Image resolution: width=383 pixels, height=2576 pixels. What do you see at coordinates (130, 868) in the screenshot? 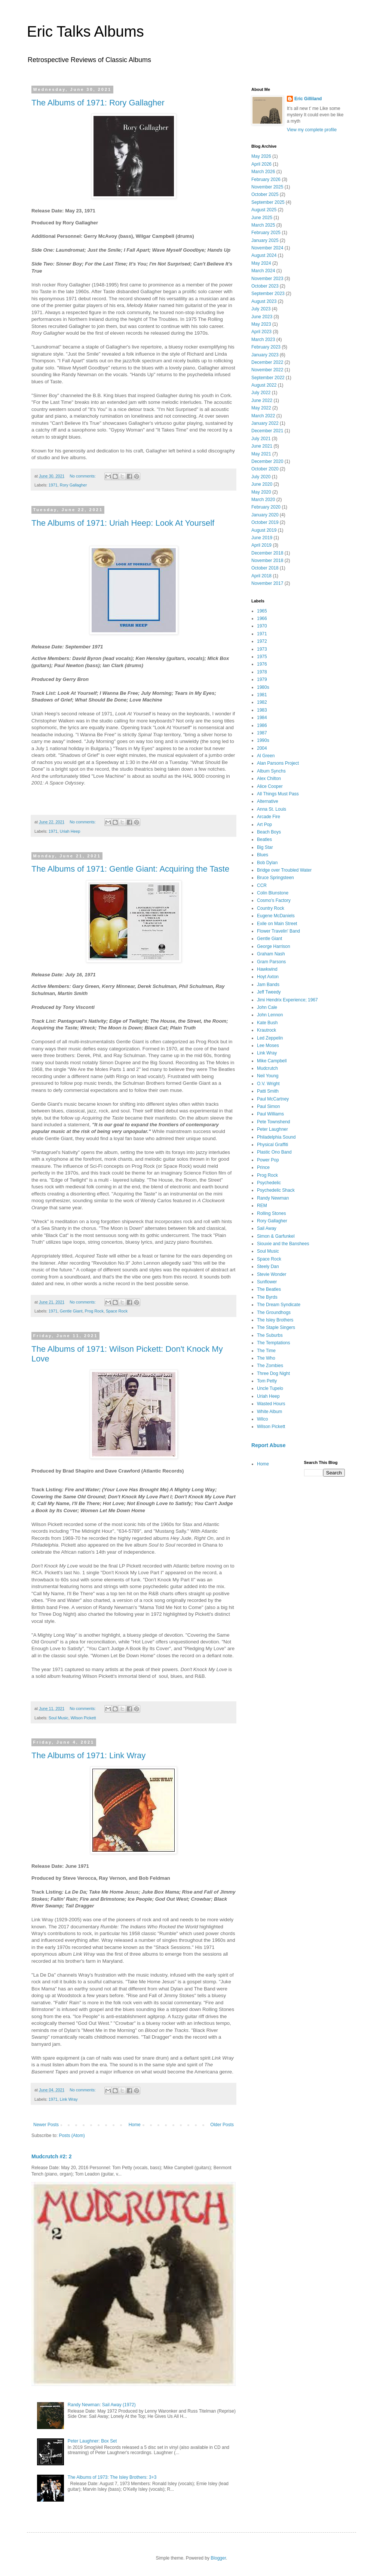
I see `The Albums of 1971: Gentle Giant: Acquiring the Taste` at bounding box center [130, 868].